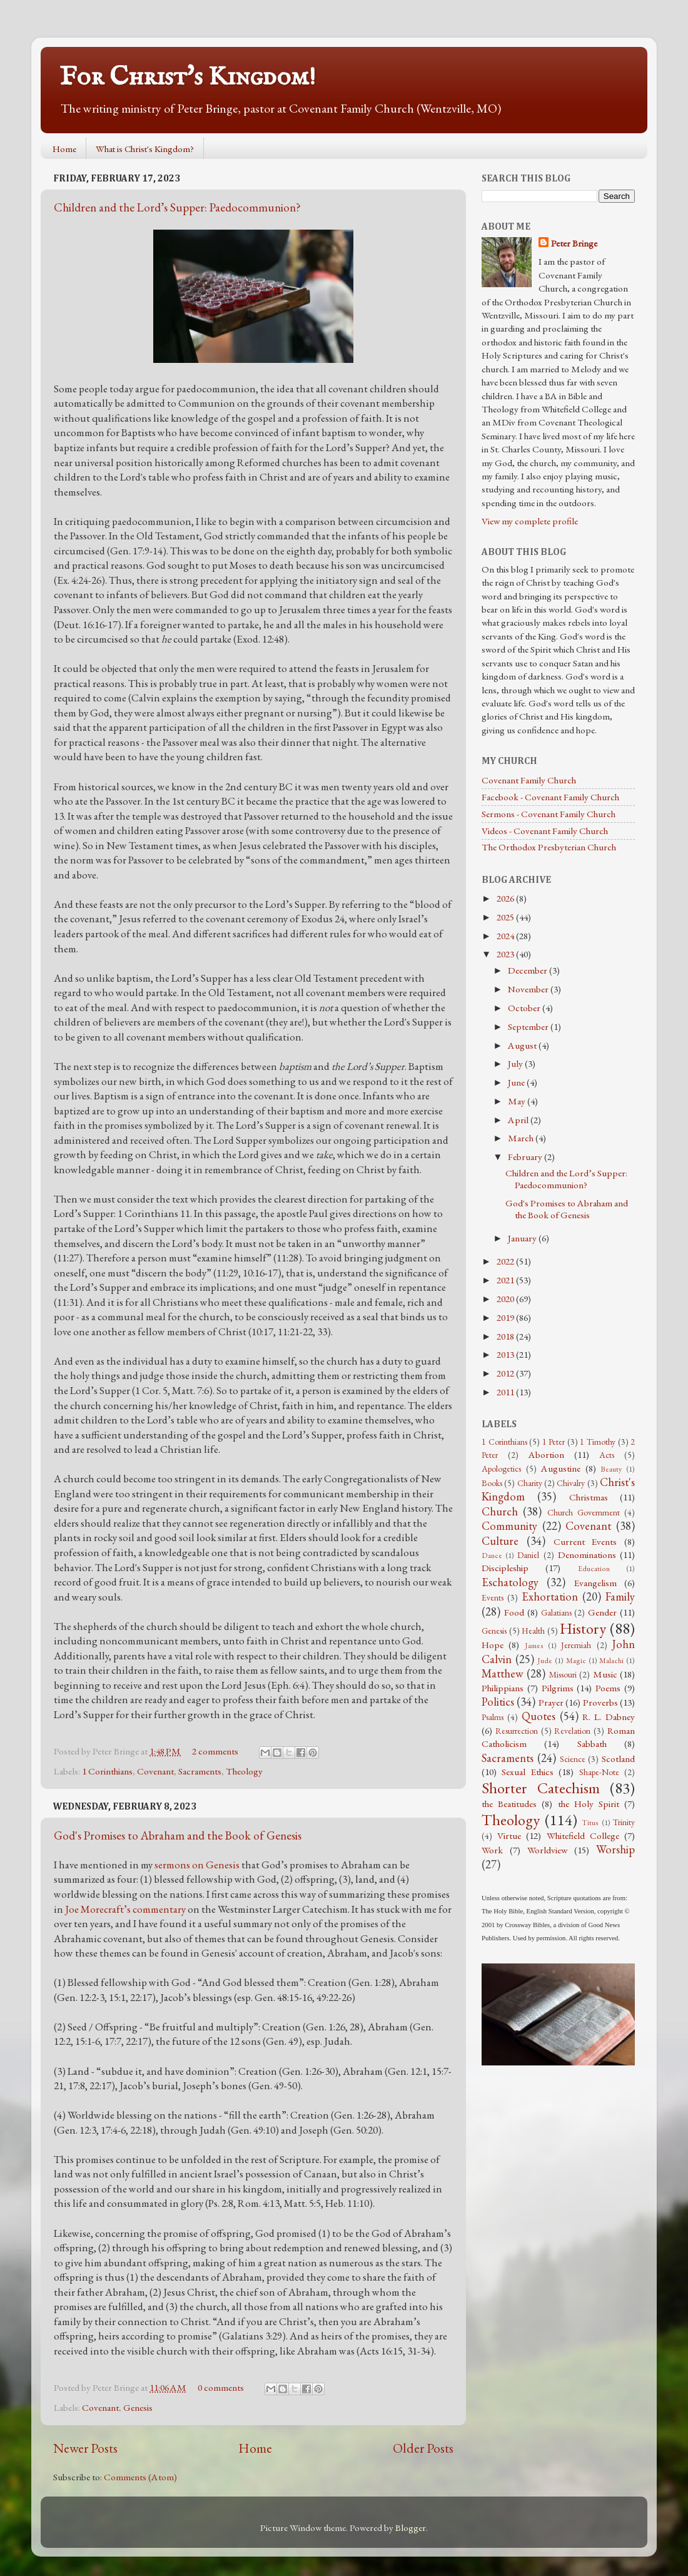 The image size is (688, 2576). I want to click on James, so click(534, 1646).